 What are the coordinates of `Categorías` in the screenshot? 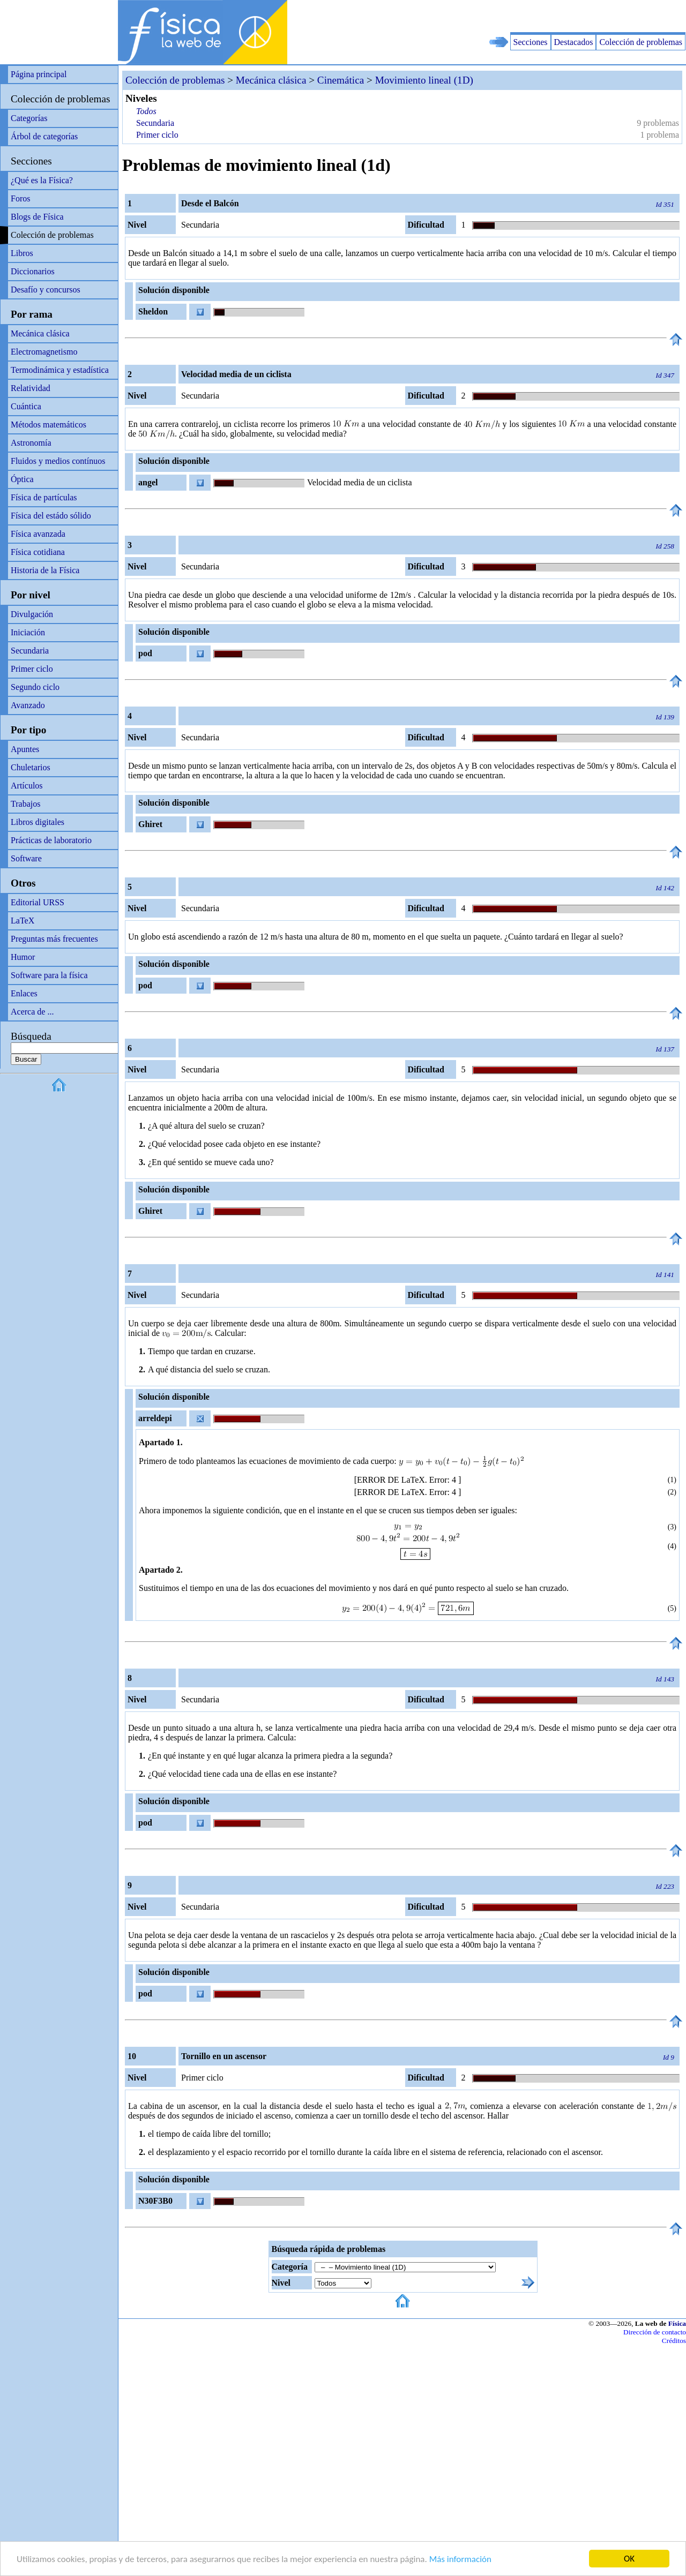 It's located at (29, 118).